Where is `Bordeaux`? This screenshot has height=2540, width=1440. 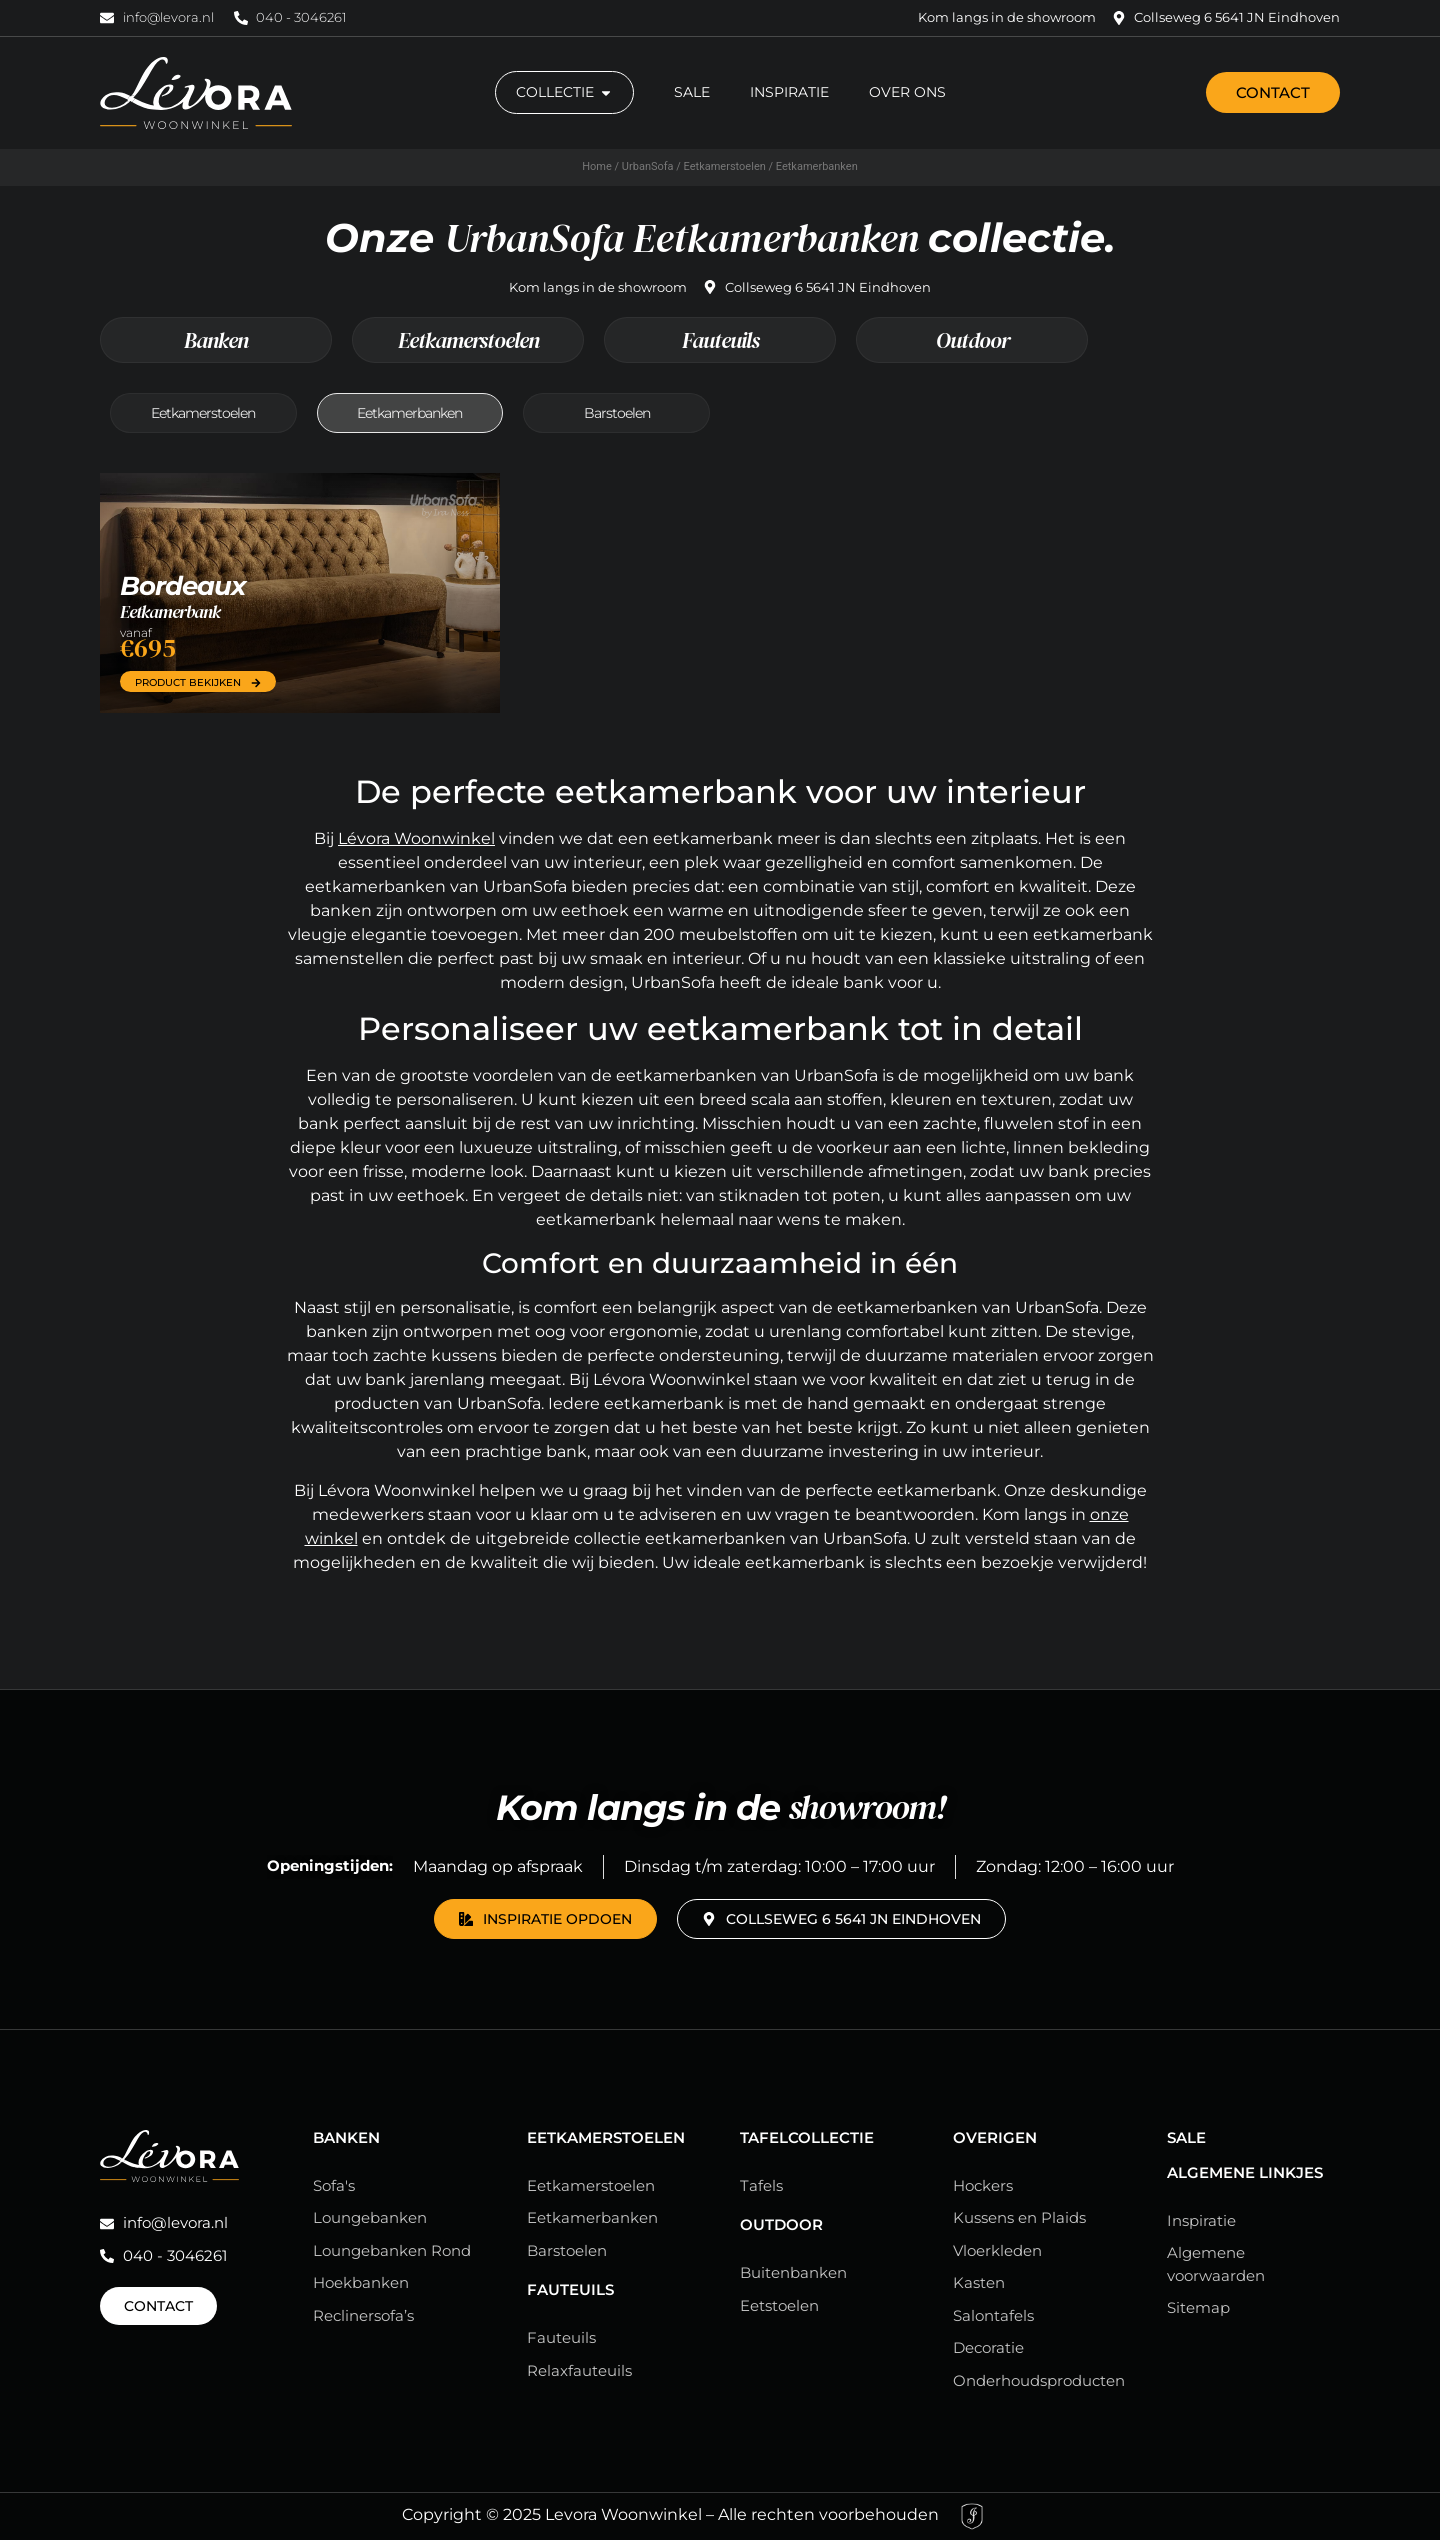
Bordeaux is located at coordinates (182, 586).